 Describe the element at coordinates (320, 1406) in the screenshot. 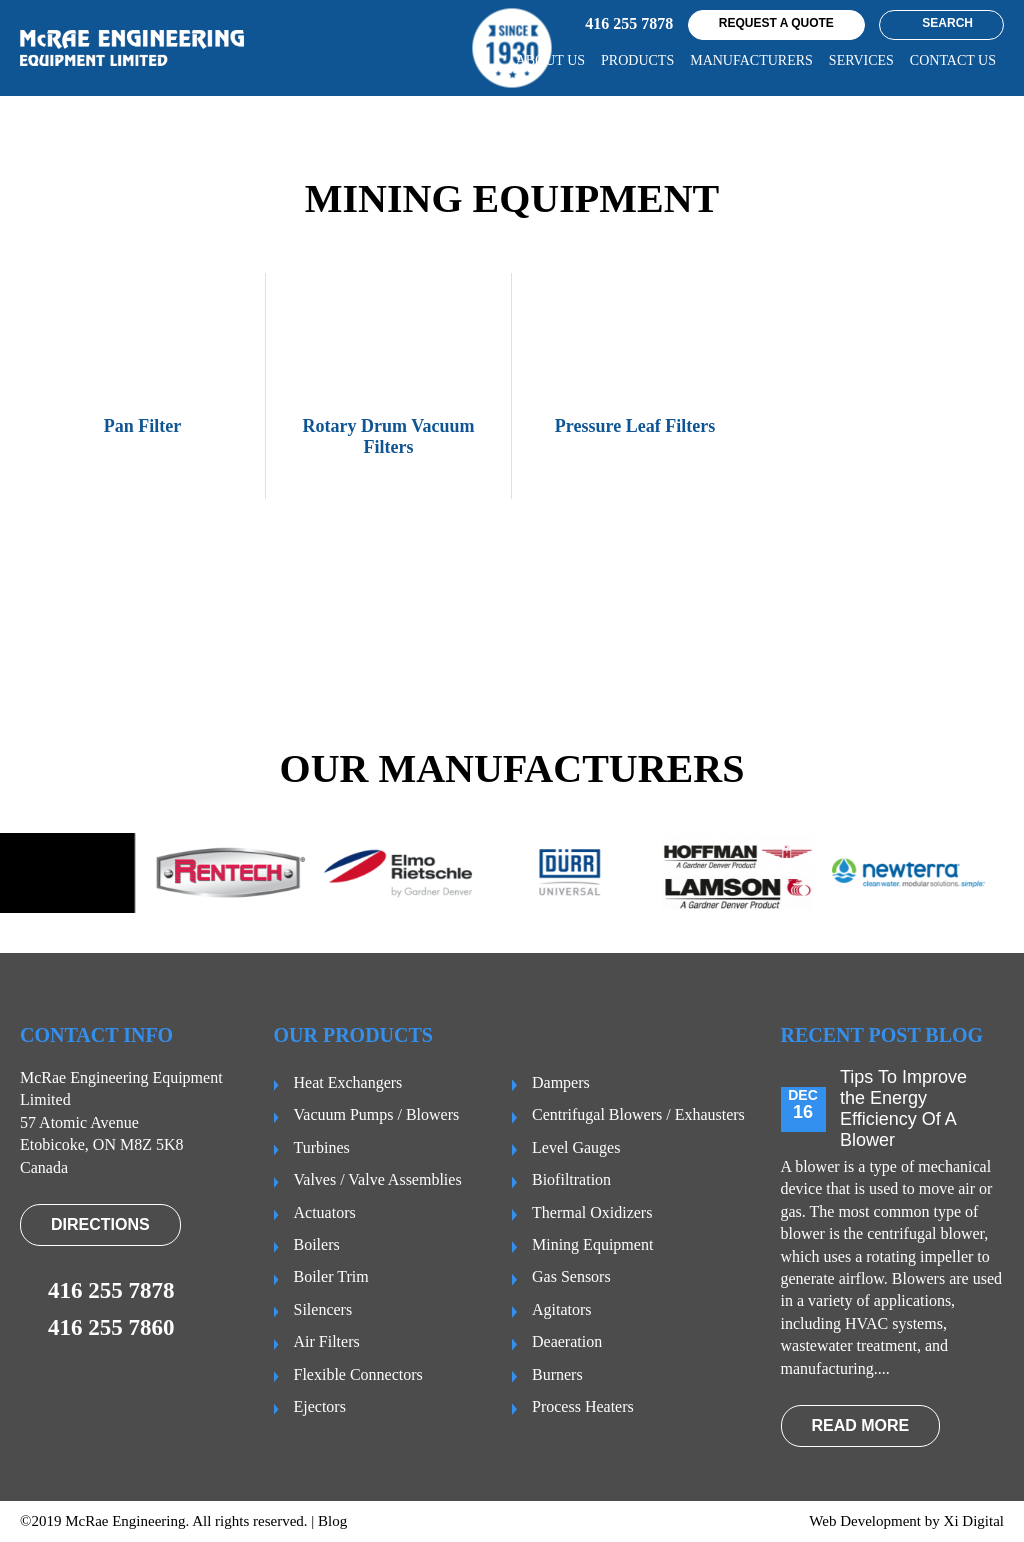

I see `Ejectors` at that location.